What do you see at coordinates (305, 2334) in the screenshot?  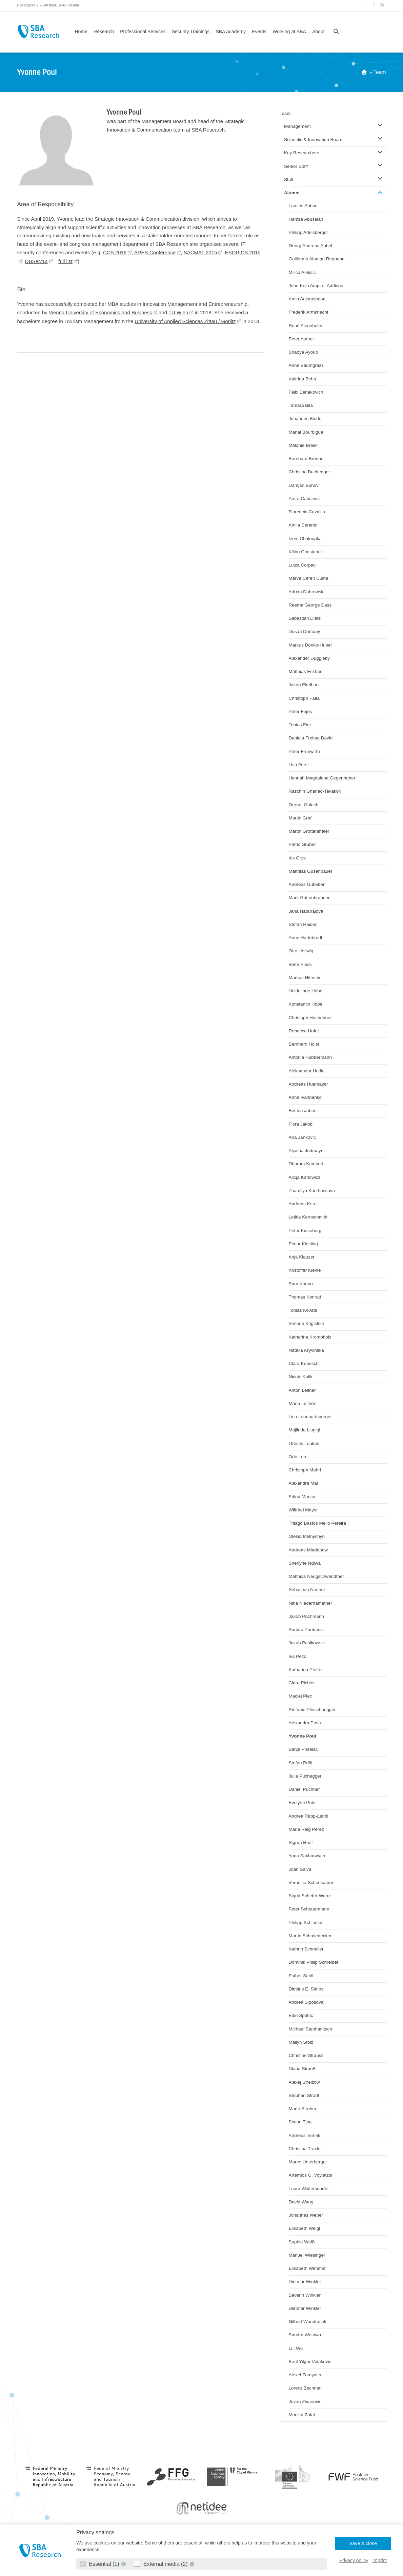 I see `Sandra Wotawa` at bounding box center [305, 2334].